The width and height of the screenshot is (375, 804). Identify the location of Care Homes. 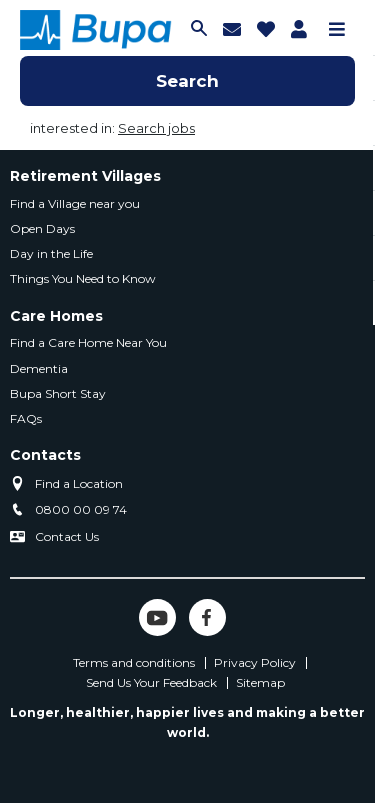
(56, 316).